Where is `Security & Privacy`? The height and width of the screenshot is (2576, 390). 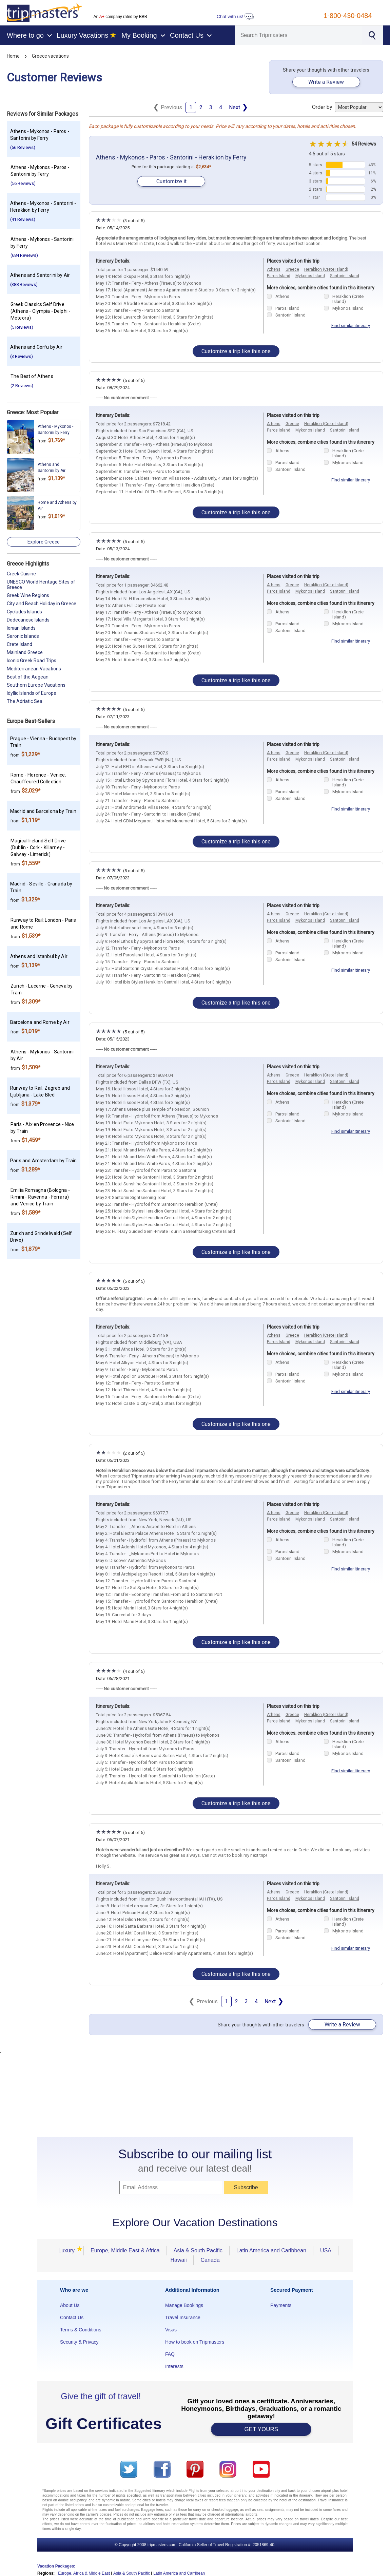
Security & Privacy is located at coordinates (79, 2342).